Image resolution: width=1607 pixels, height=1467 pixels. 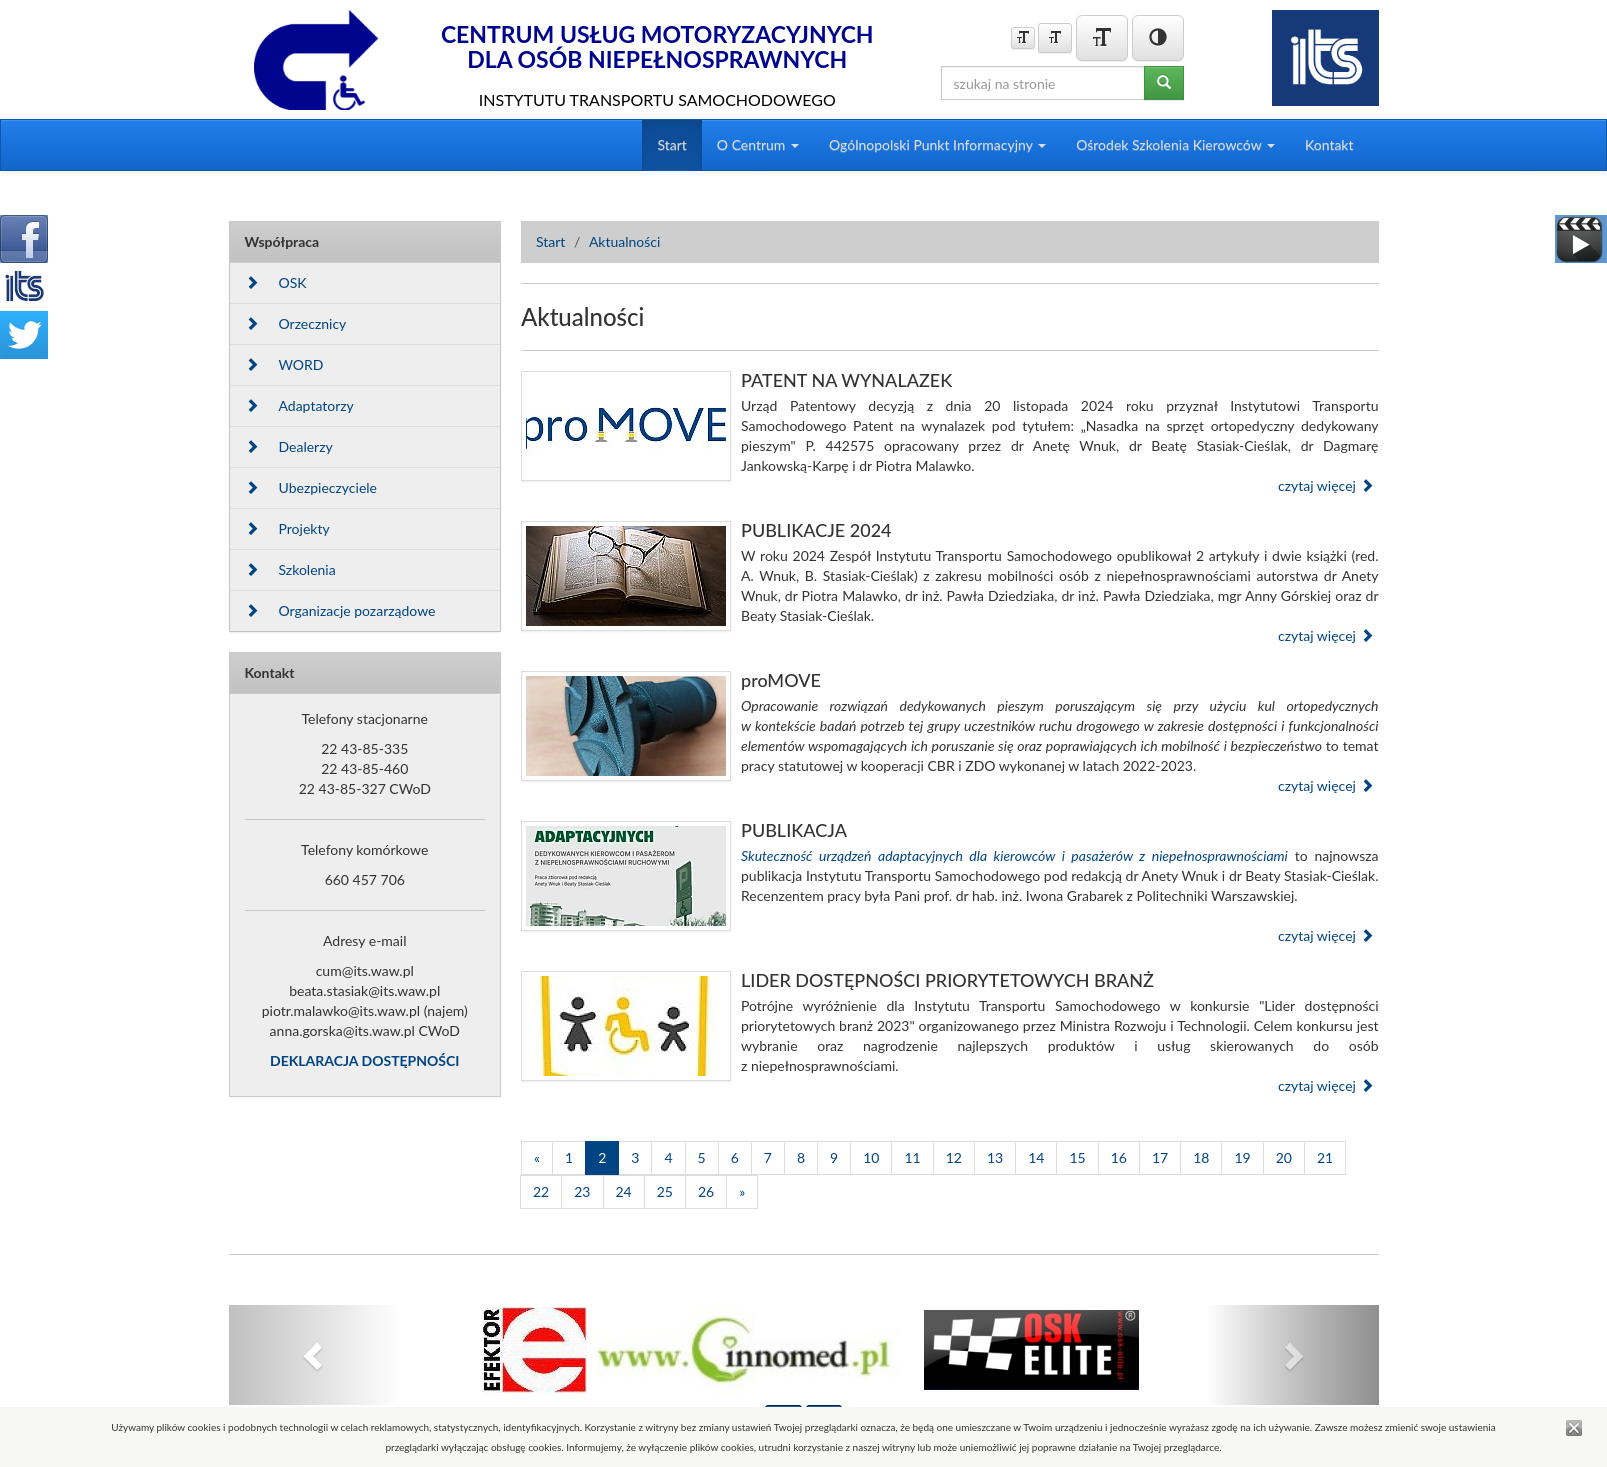 I want to click on 8 [Strona 8], so click(x=801, y=1157).